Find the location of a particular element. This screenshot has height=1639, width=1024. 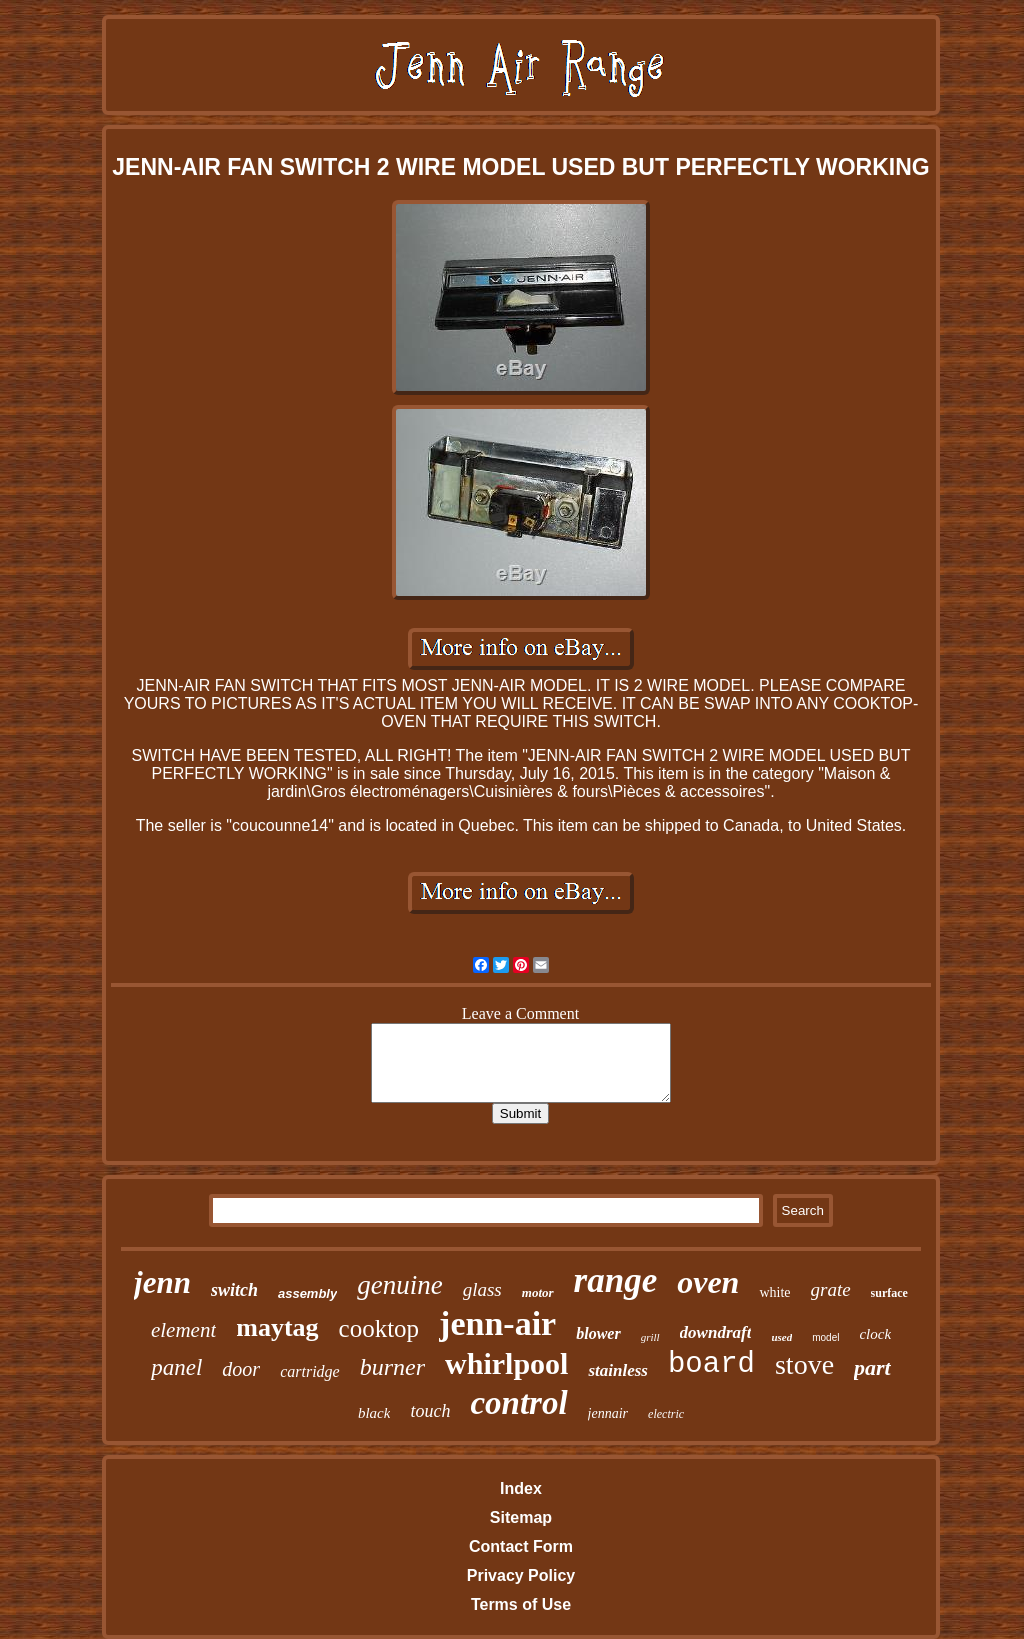

black is located at coordinates (374, 1413).